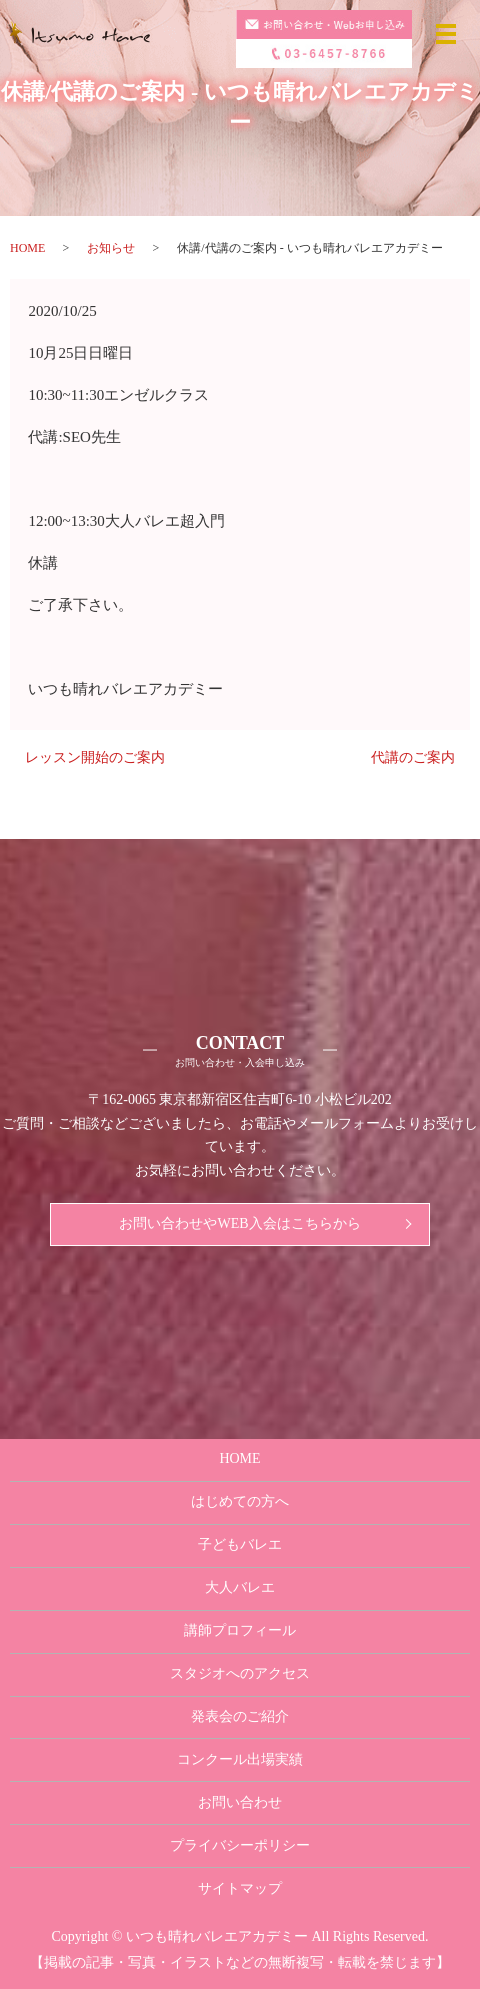 Image resolution: width=480 pixels, height=1989 pixels. Describe the element at coordinates (240, 1673) in the screenshot. I see `スタジオへのアクセス` at that location.